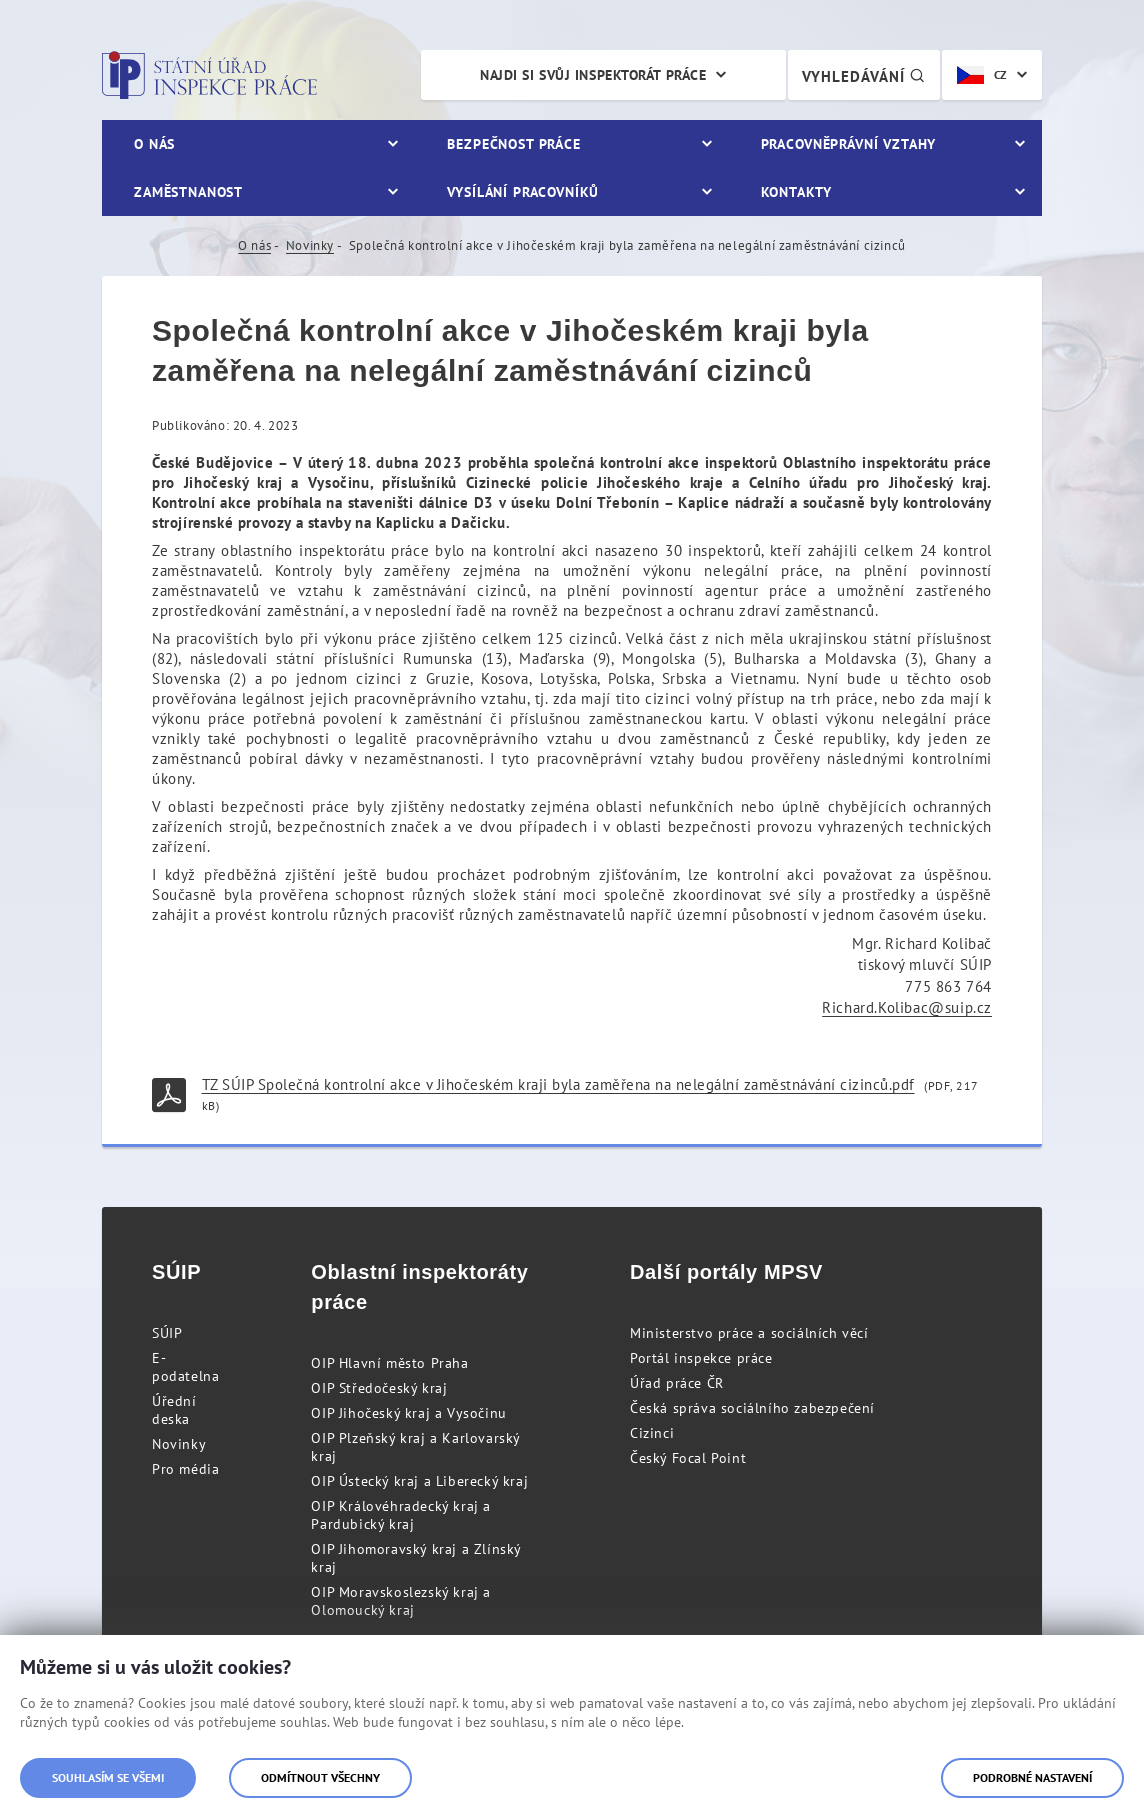 The image size is (1144, 1818). I want to click on Zaměstnanost [menuitem], so click(188, 192).